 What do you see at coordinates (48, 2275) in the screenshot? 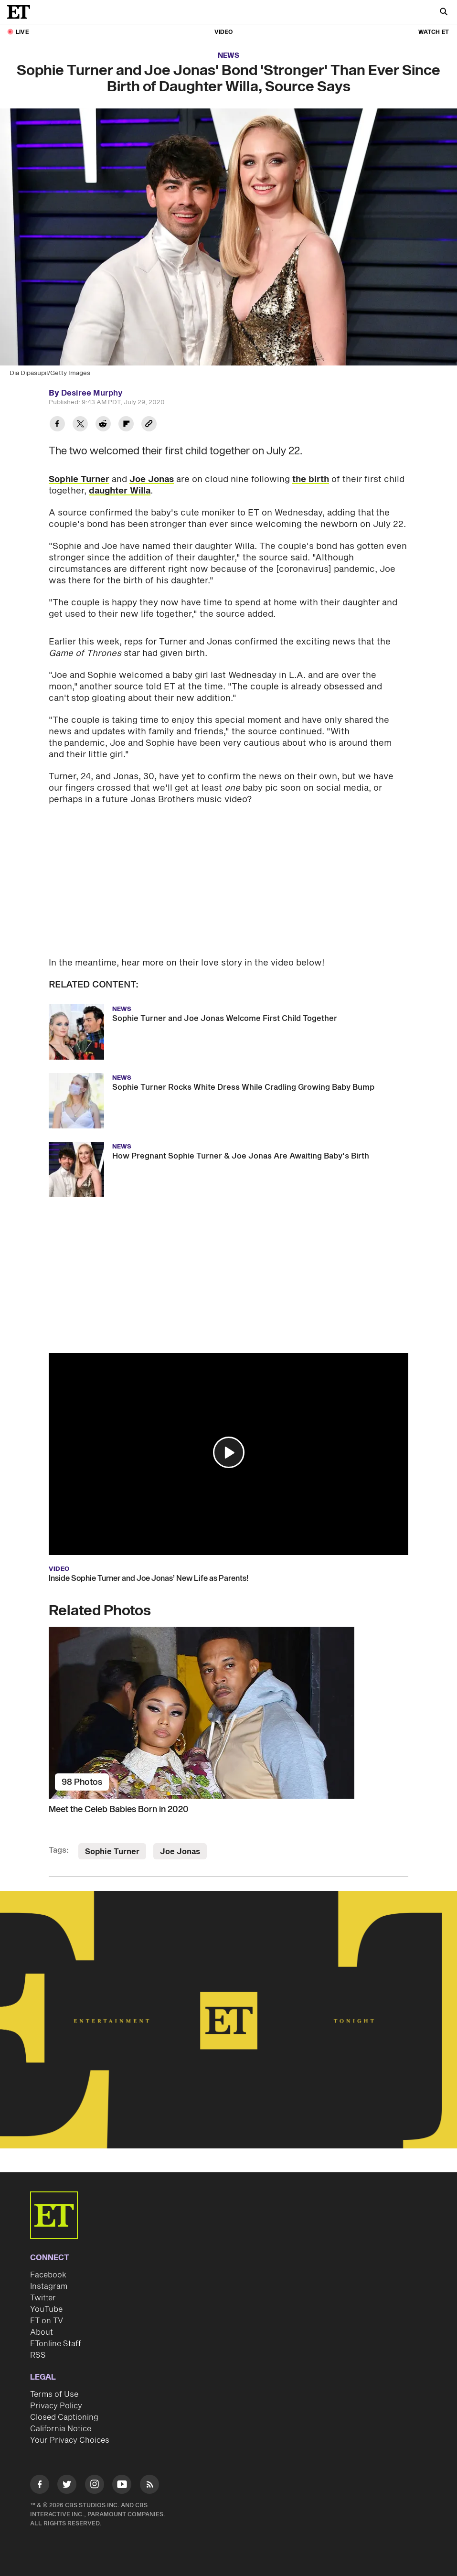
I see `Facebook` at bounding box center [48, 2275].